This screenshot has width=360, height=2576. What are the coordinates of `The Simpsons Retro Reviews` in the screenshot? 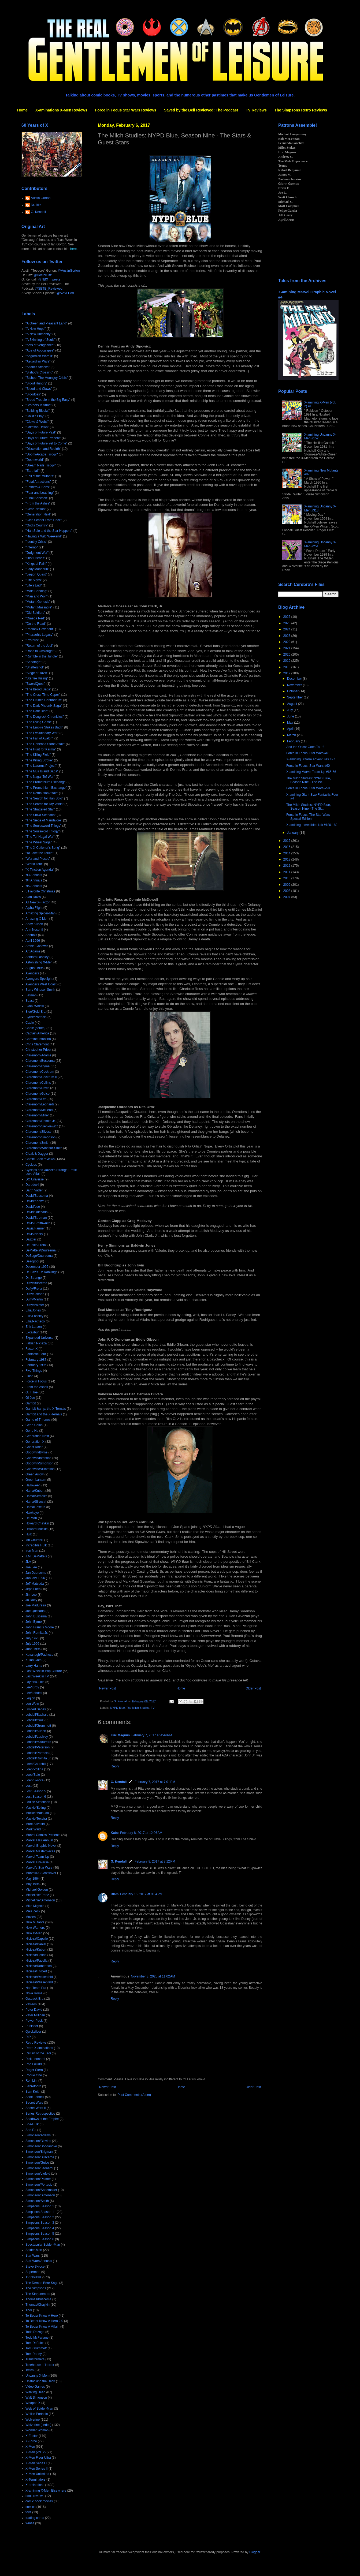 It's located at (300, 110).